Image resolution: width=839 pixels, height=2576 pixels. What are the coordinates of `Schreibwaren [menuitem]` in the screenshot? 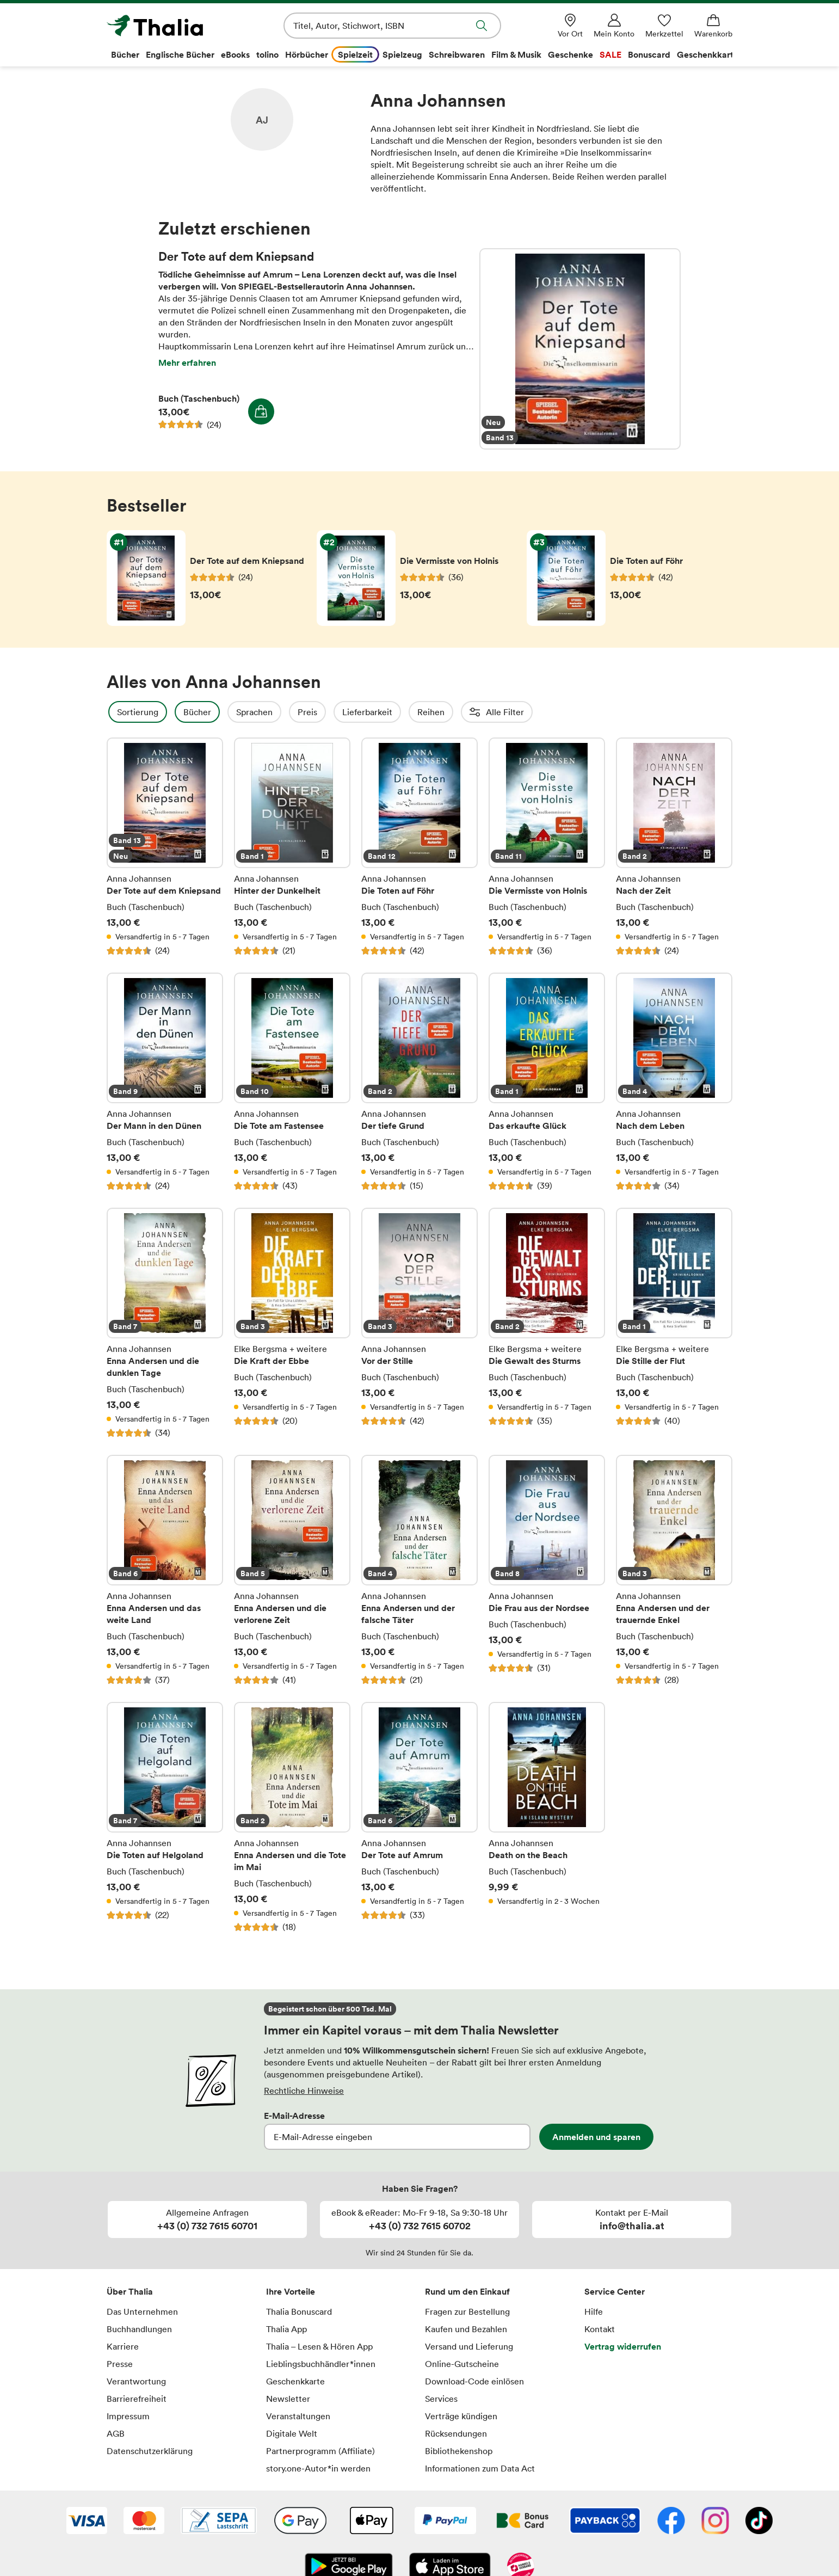 It's located at (457, 54).